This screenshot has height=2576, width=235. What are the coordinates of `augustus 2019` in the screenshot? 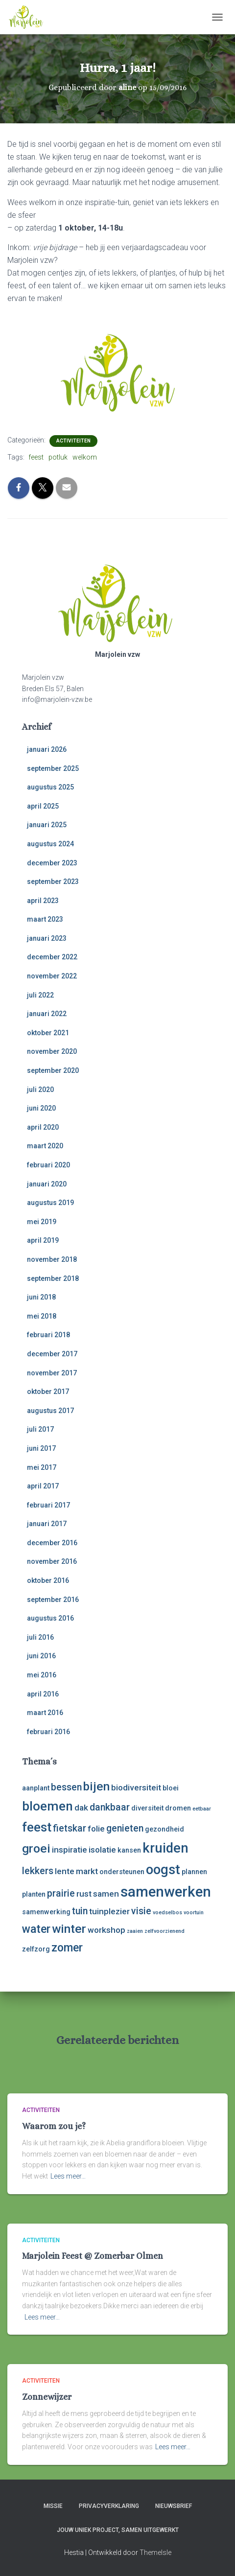 It's located at (50, 1203).